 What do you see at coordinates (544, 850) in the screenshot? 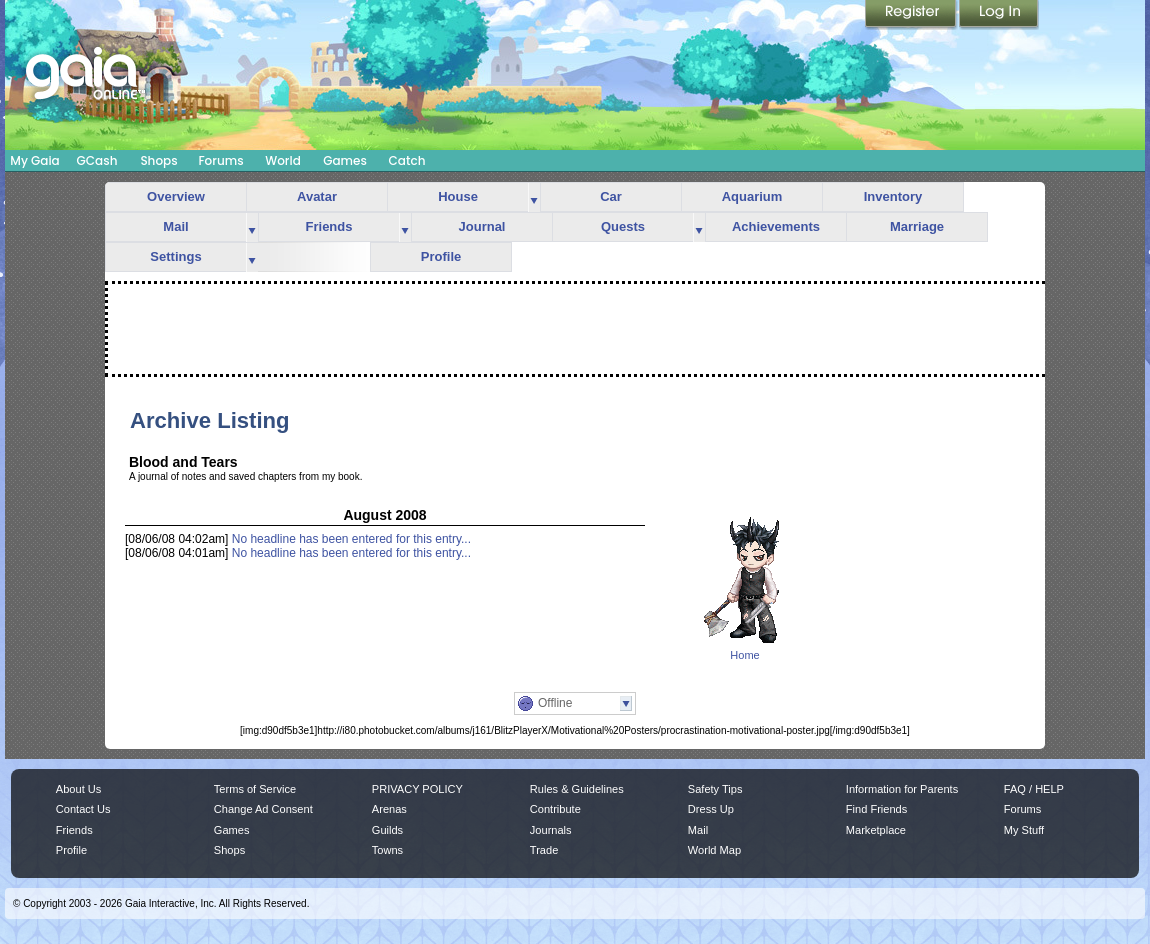
I see `Trade` at bounding box center [544, 850].